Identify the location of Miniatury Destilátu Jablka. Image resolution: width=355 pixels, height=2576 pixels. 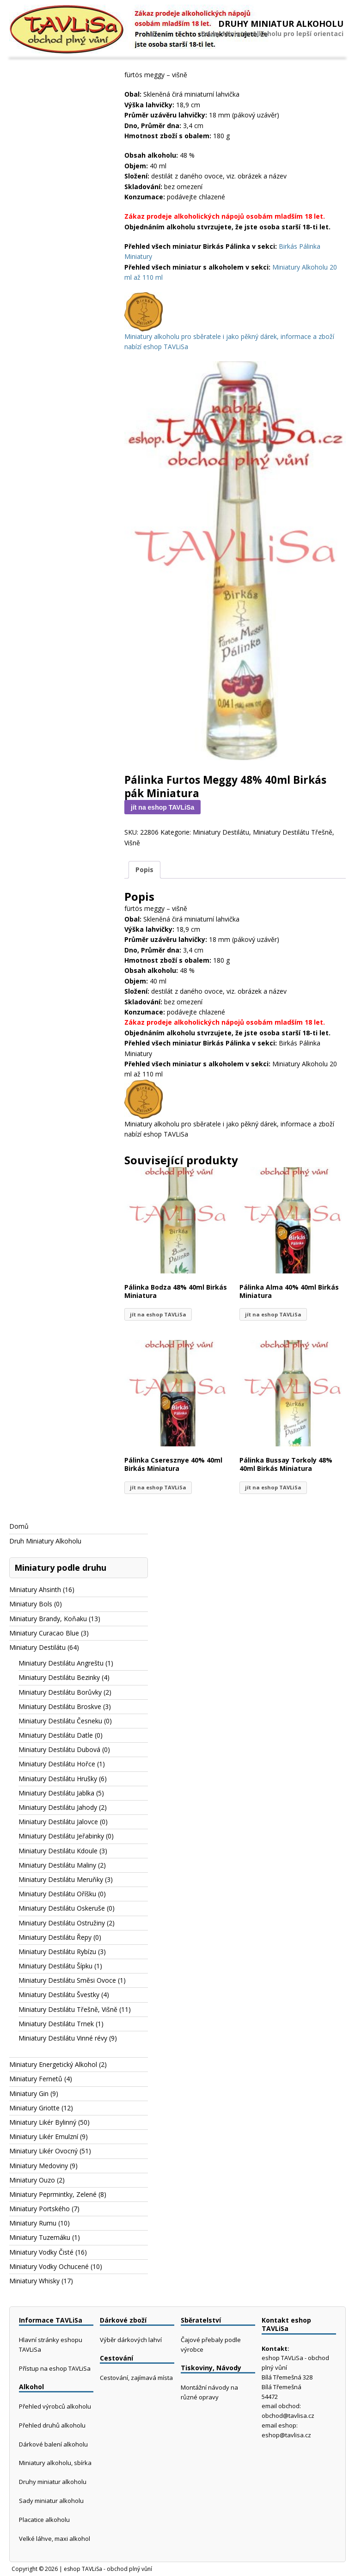
(56, 1793).